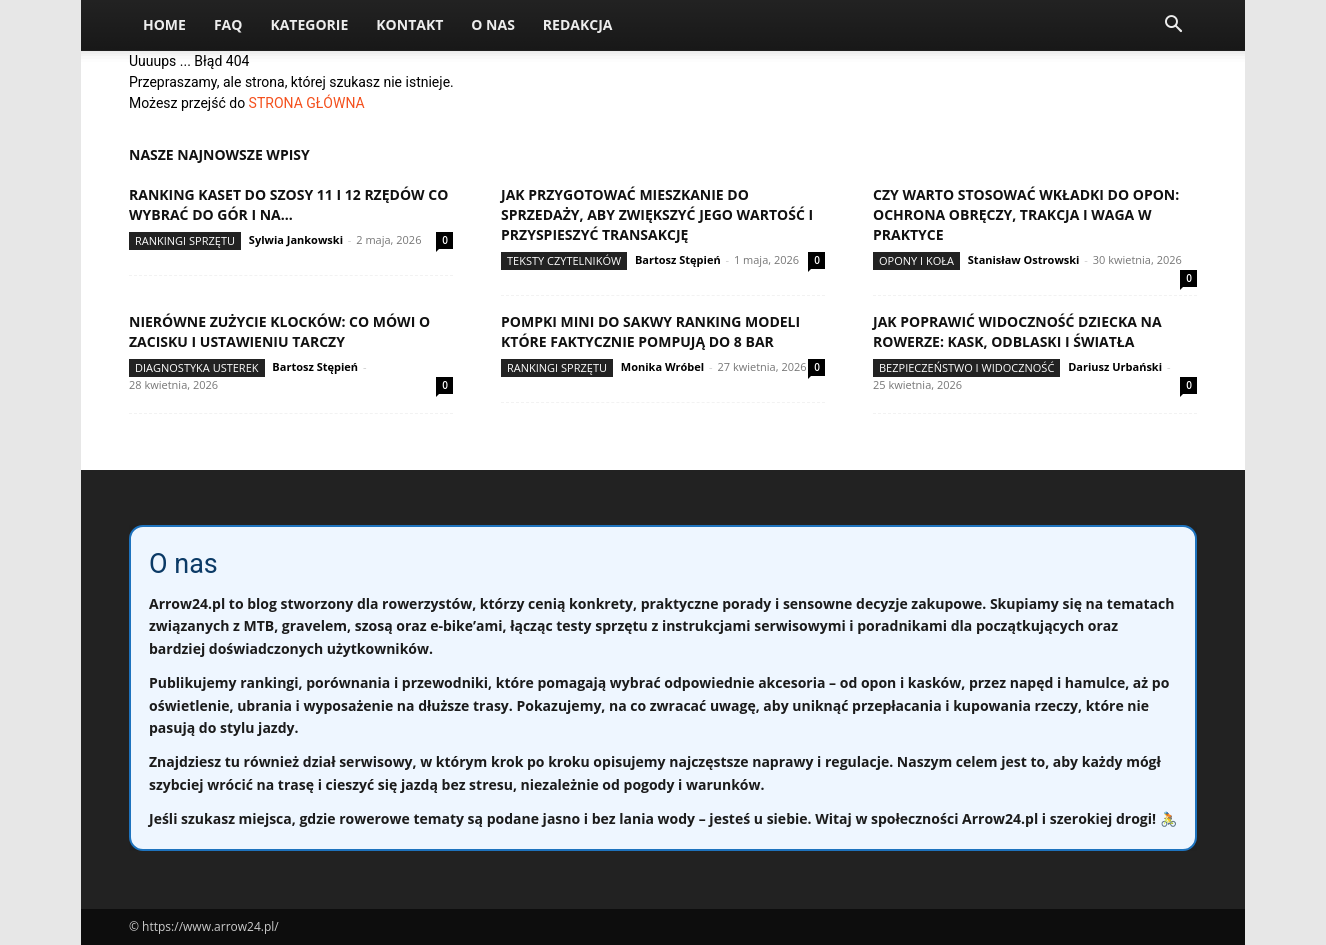  What do you see at coordinates (493, 24) in the screenshot?
I see `O nas` at bounding box center [493, 24].